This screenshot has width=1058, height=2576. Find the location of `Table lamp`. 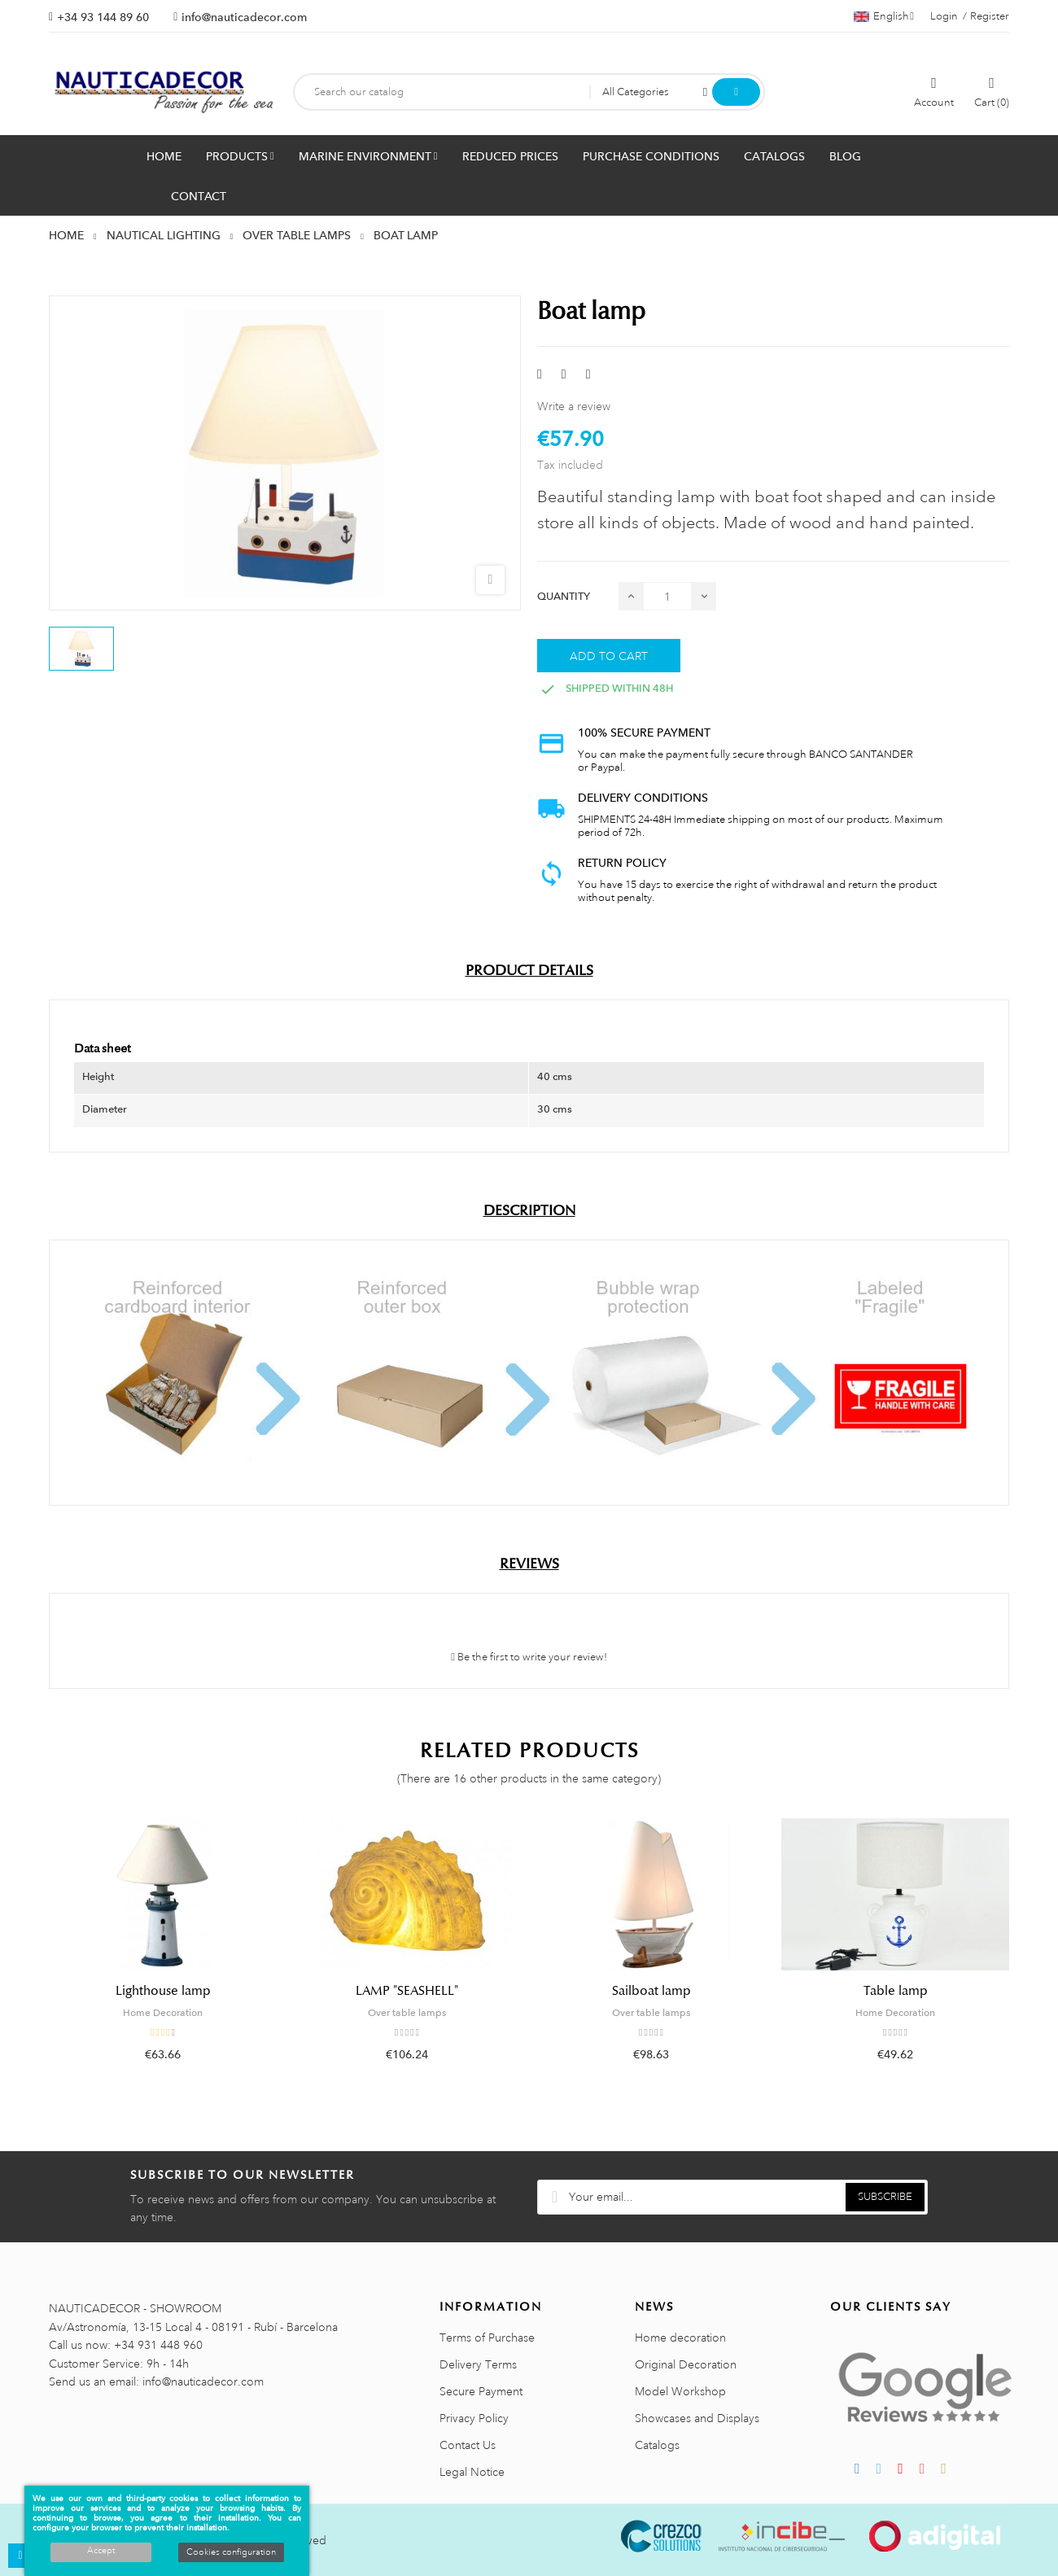

Table lamp is located at coordinates (895, 1991).